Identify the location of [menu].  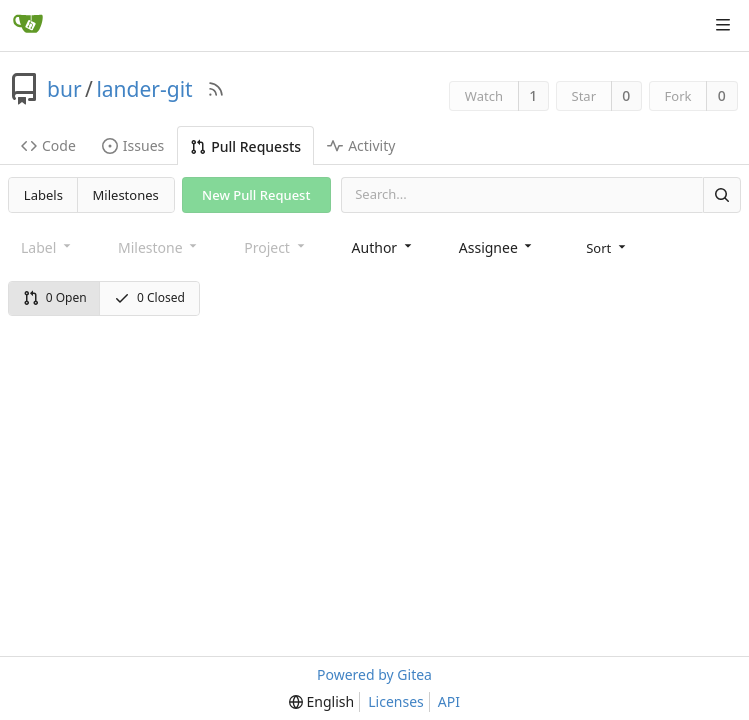
(607, 247).